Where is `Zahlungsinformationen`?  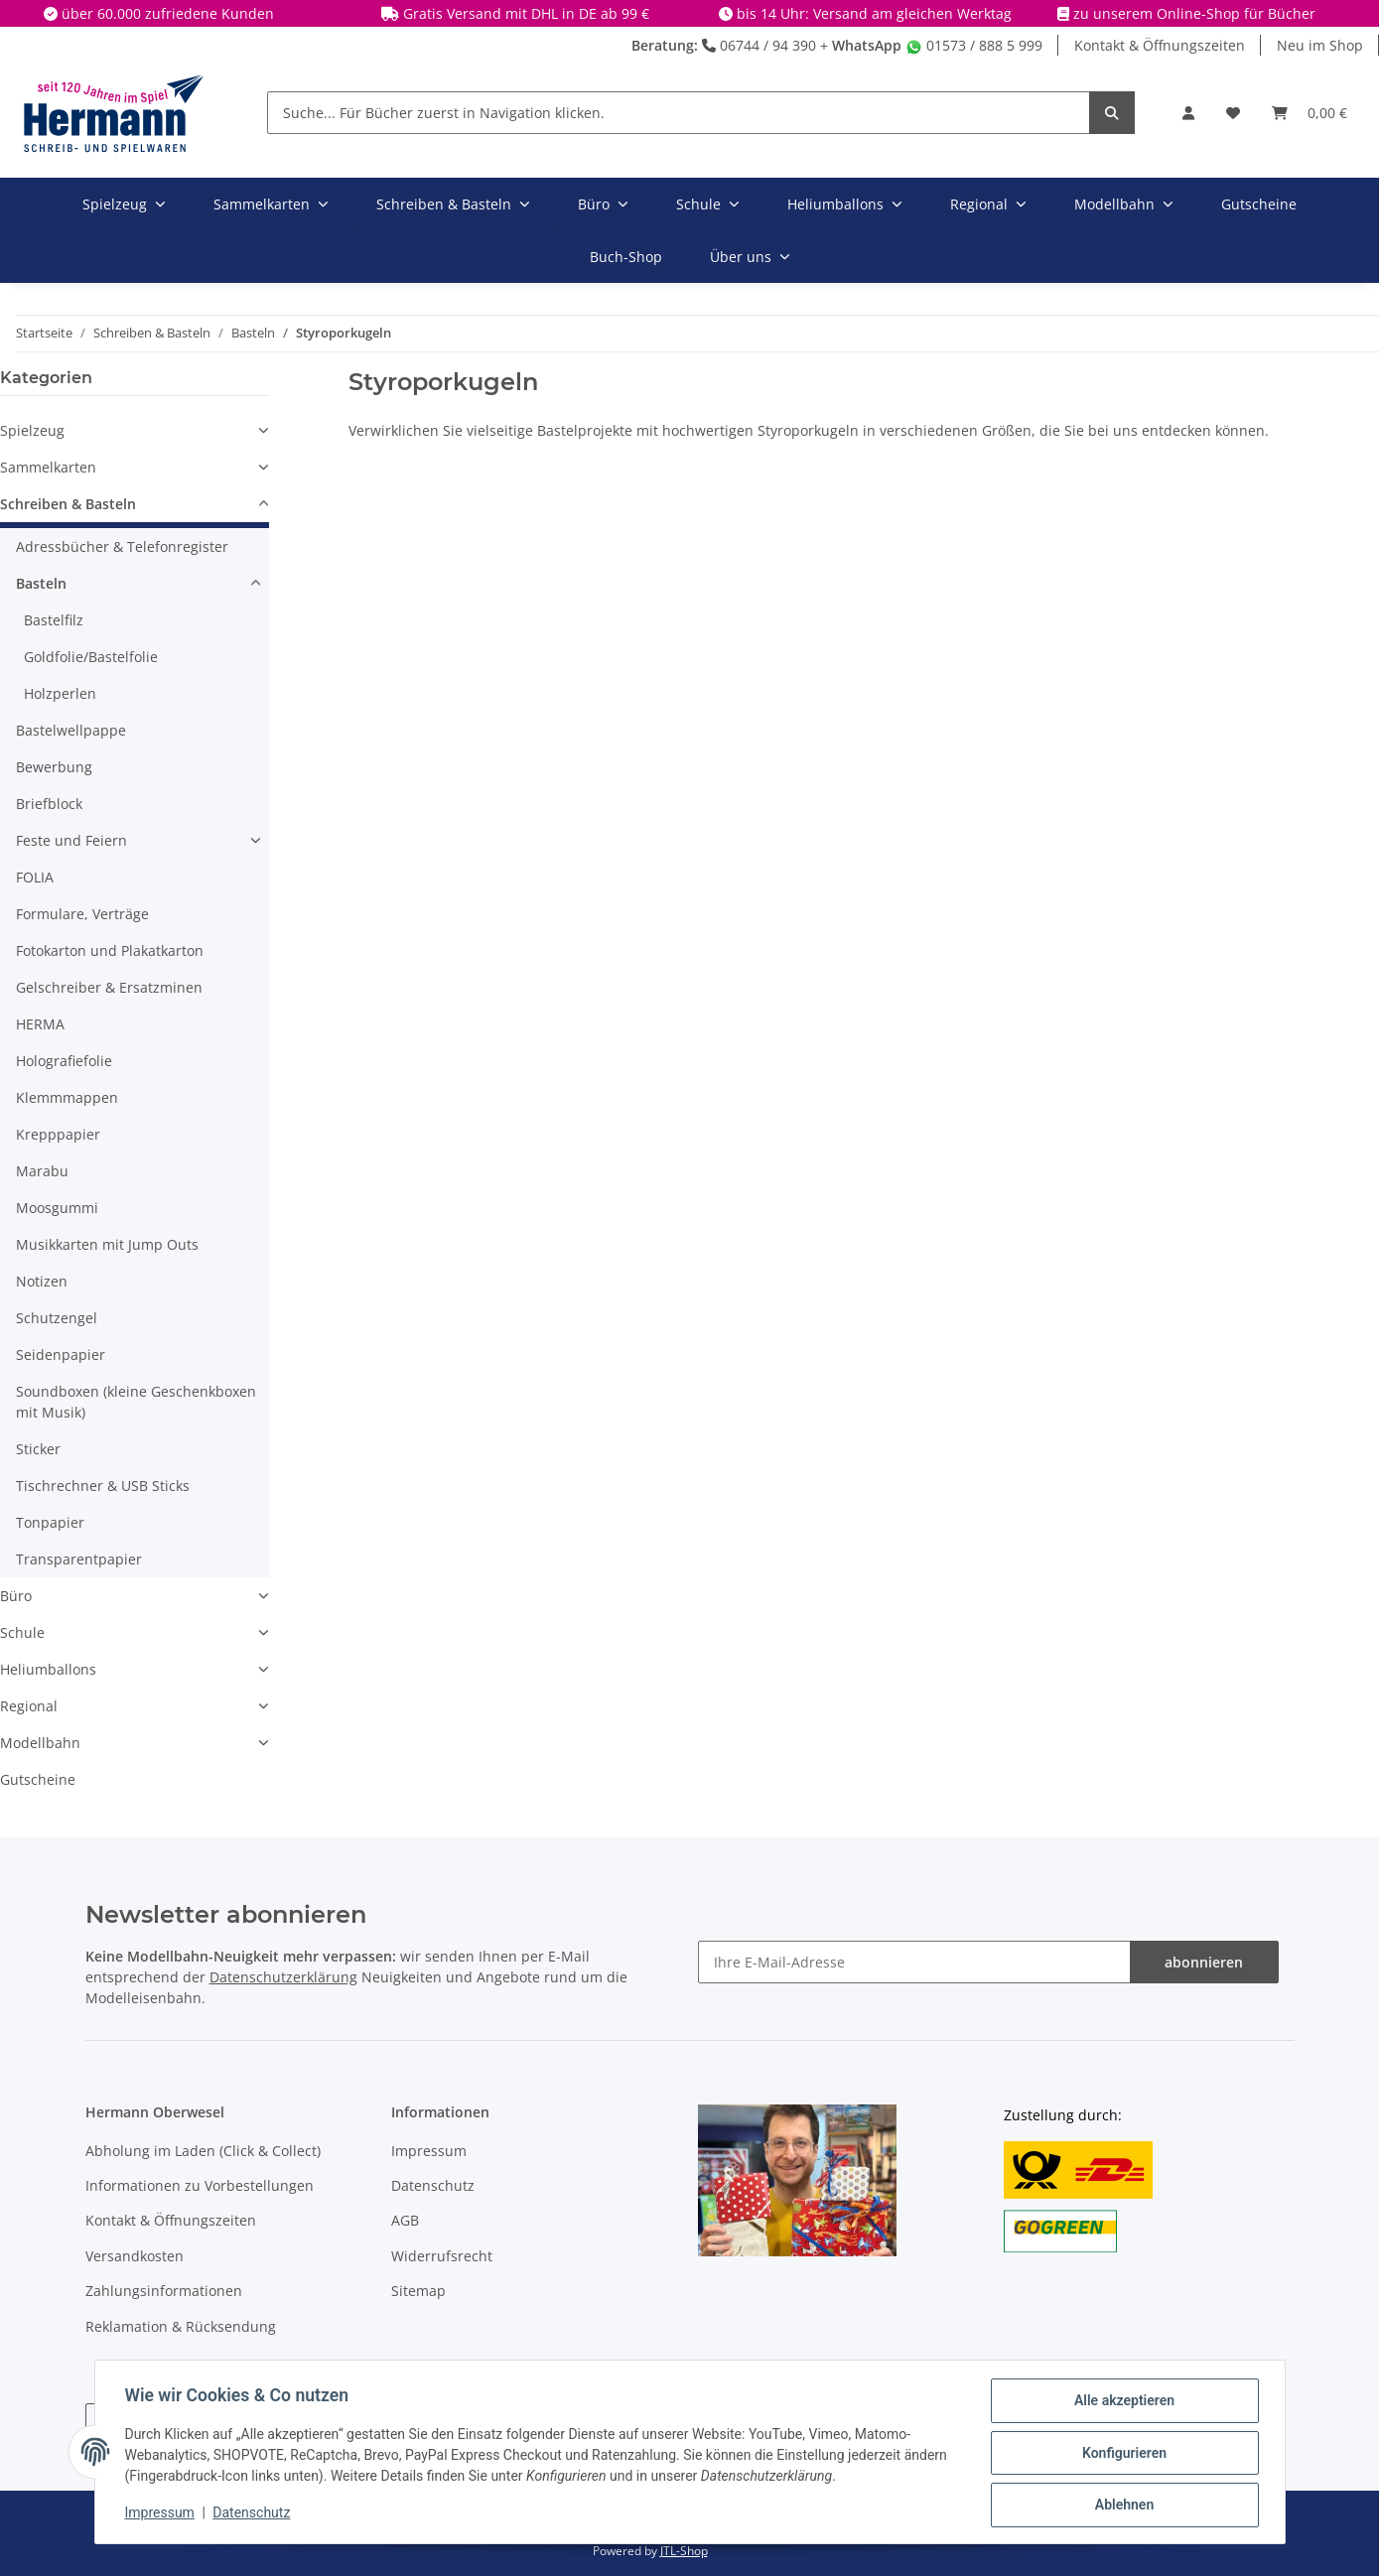
Zahlungsinformationen is located at coordinates (163, 2290).